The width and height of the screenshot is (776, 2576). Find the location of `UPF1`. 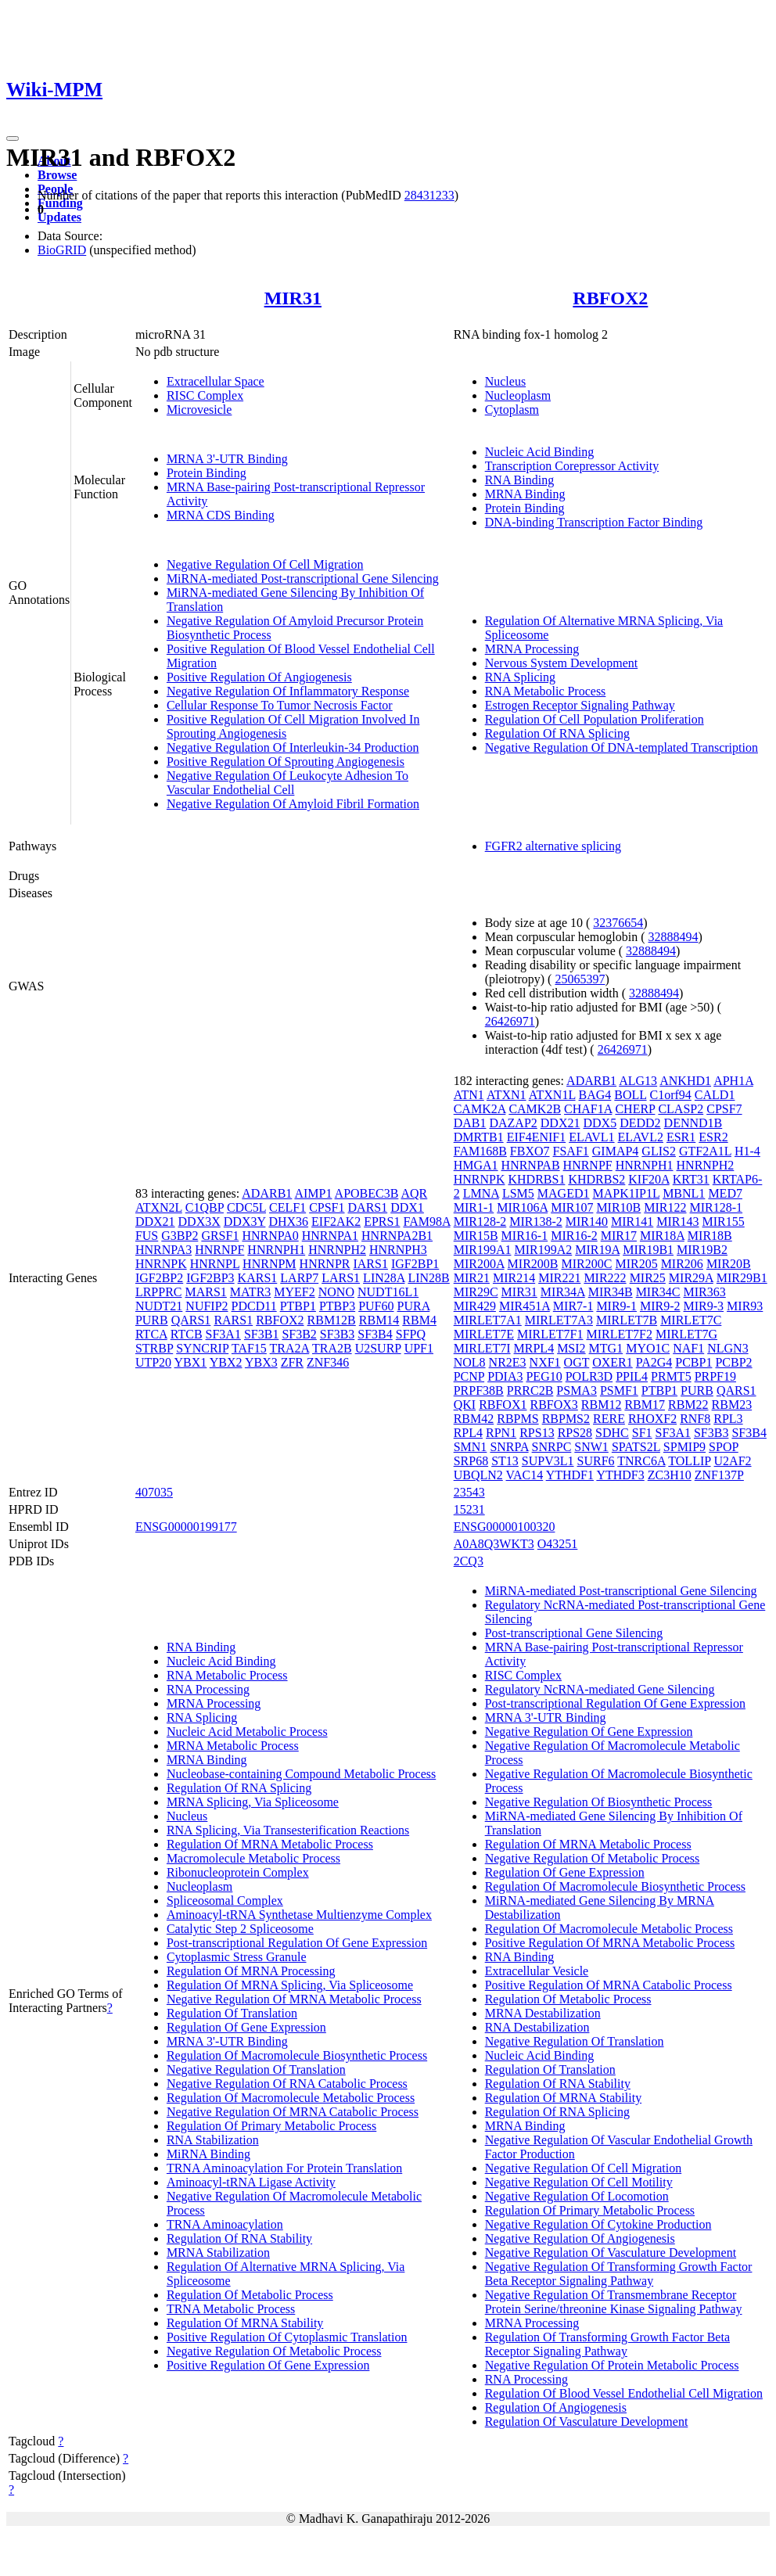

UPF1 is located at coordinates (418, 1348).